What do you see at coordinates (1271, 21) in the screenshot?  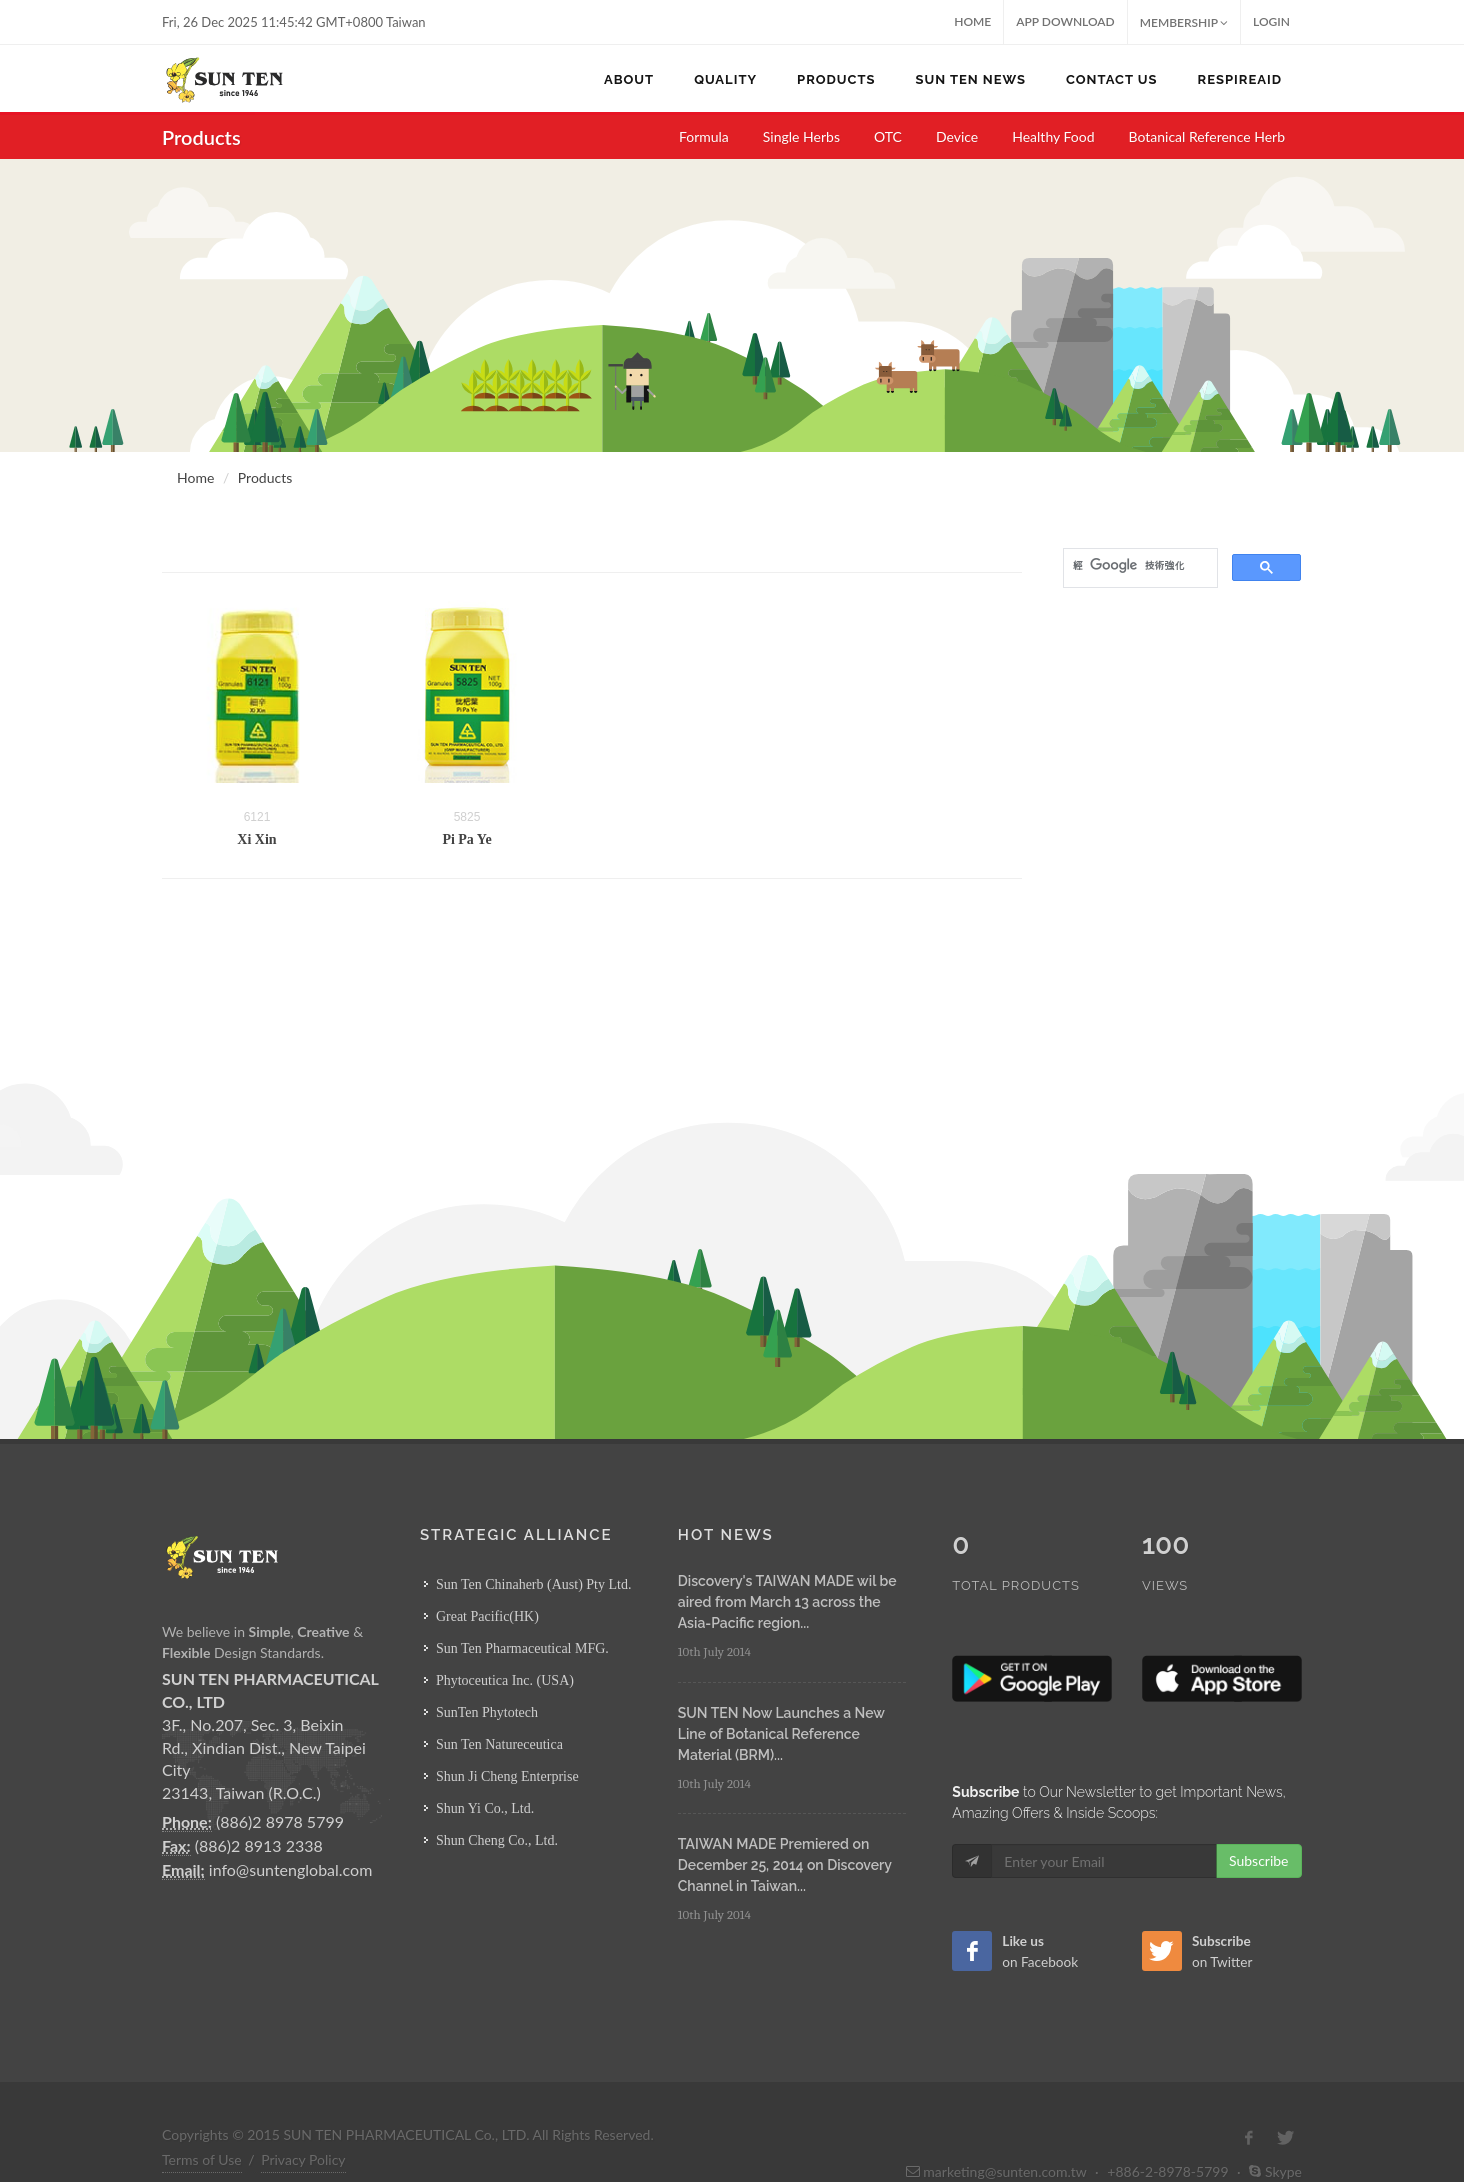 I see `Login` at bounding box center [1271, 21].